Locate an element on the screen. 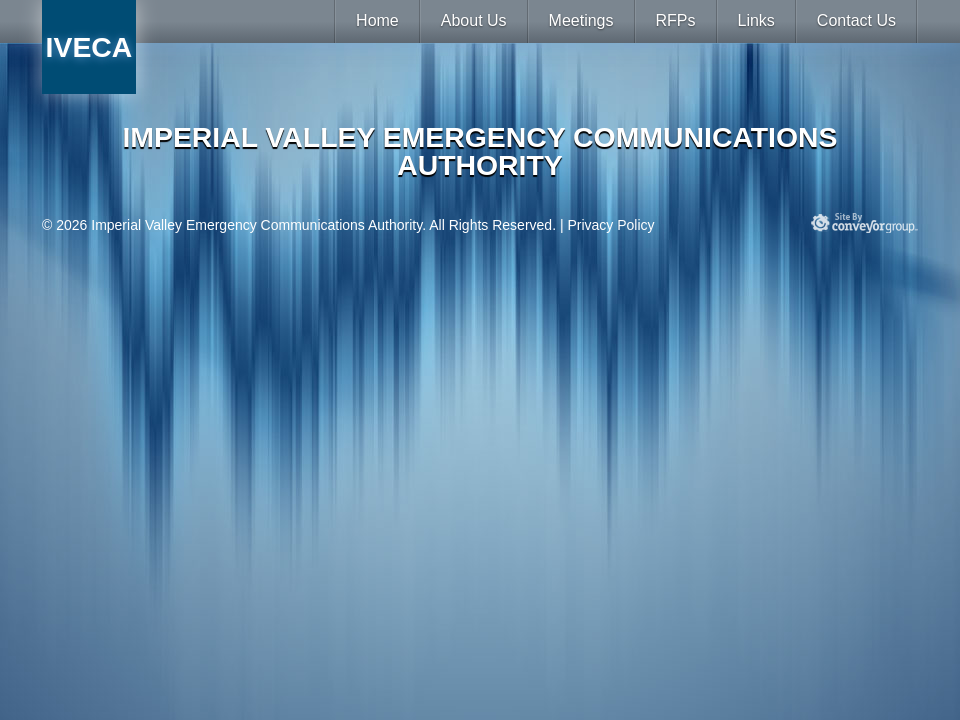 The width and height of the screenshot is (960, 720). Links is located at coordinates (756, 20).